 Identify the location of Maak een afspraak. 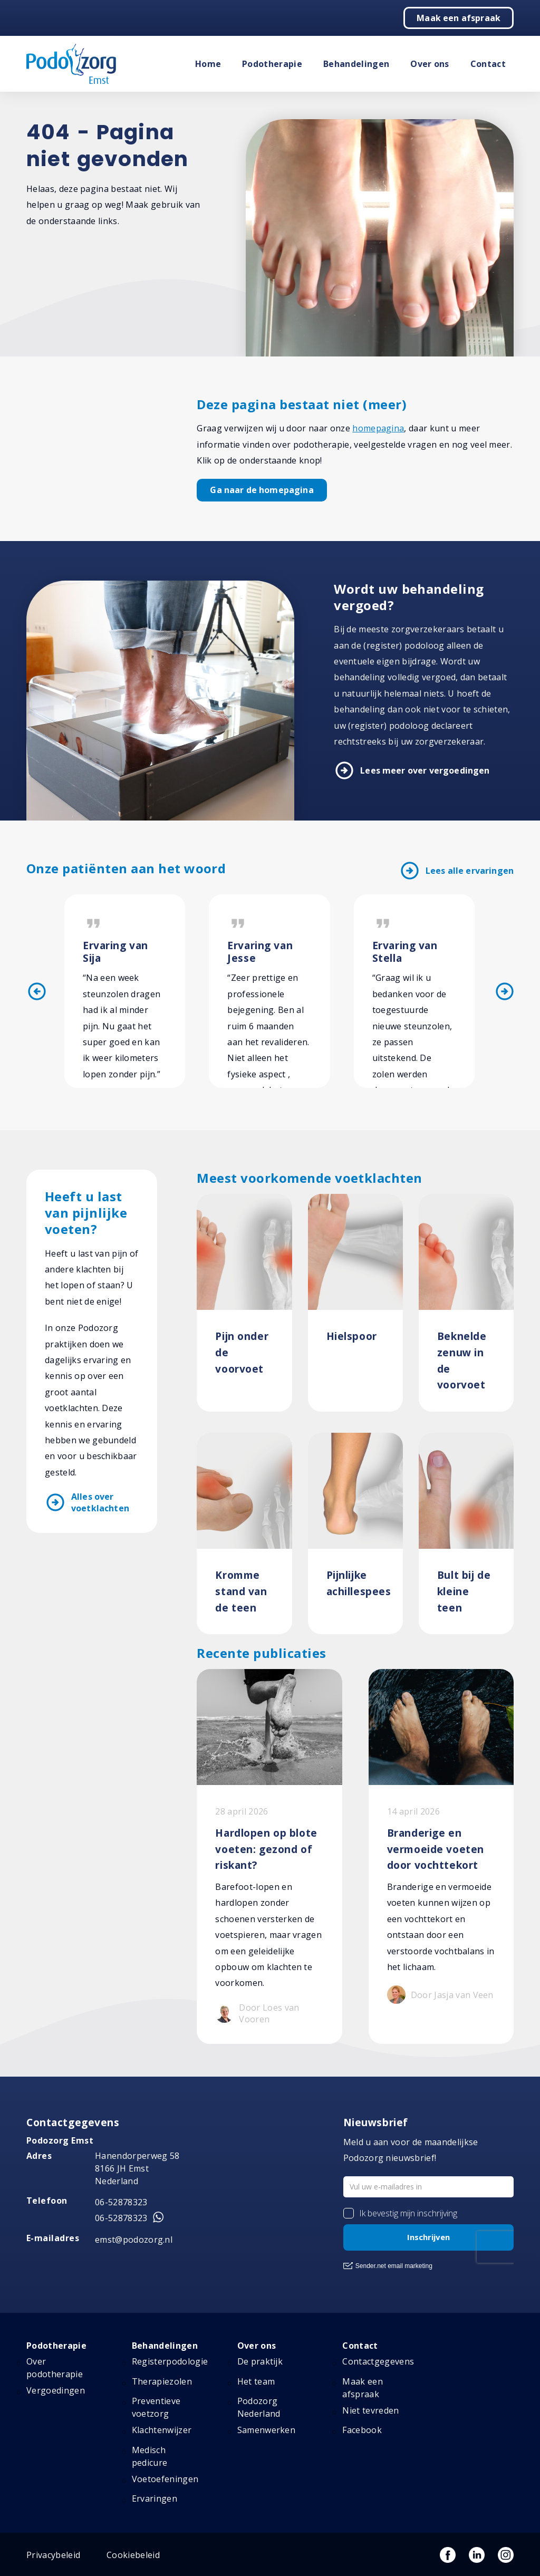
(458, 18).